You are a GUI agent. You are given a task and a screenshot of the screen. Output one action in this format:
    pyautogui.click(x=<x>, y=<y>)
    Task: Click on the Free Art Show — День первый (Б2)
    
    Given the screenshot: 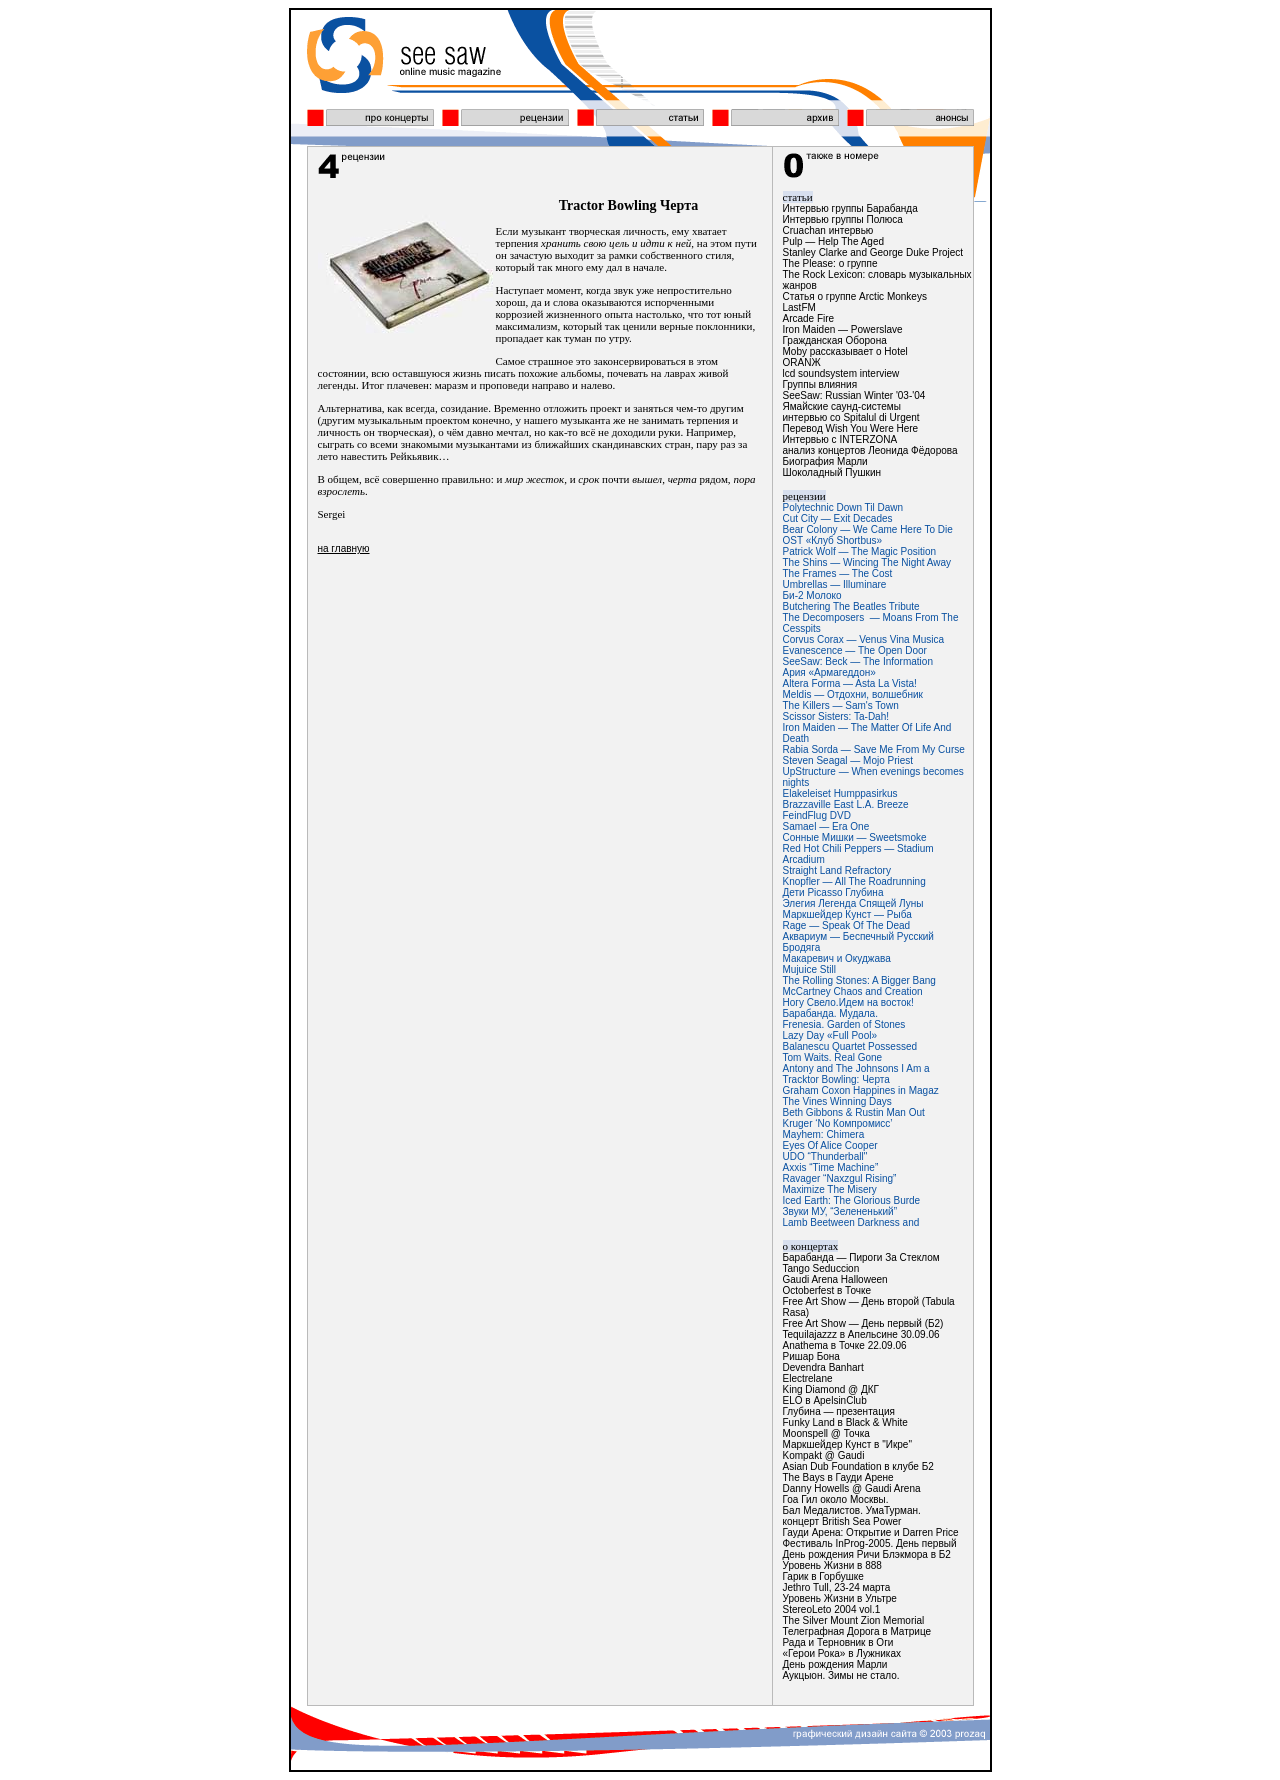 What is the action you would take?
    pyautogui.click(x=863, y=1323)
    